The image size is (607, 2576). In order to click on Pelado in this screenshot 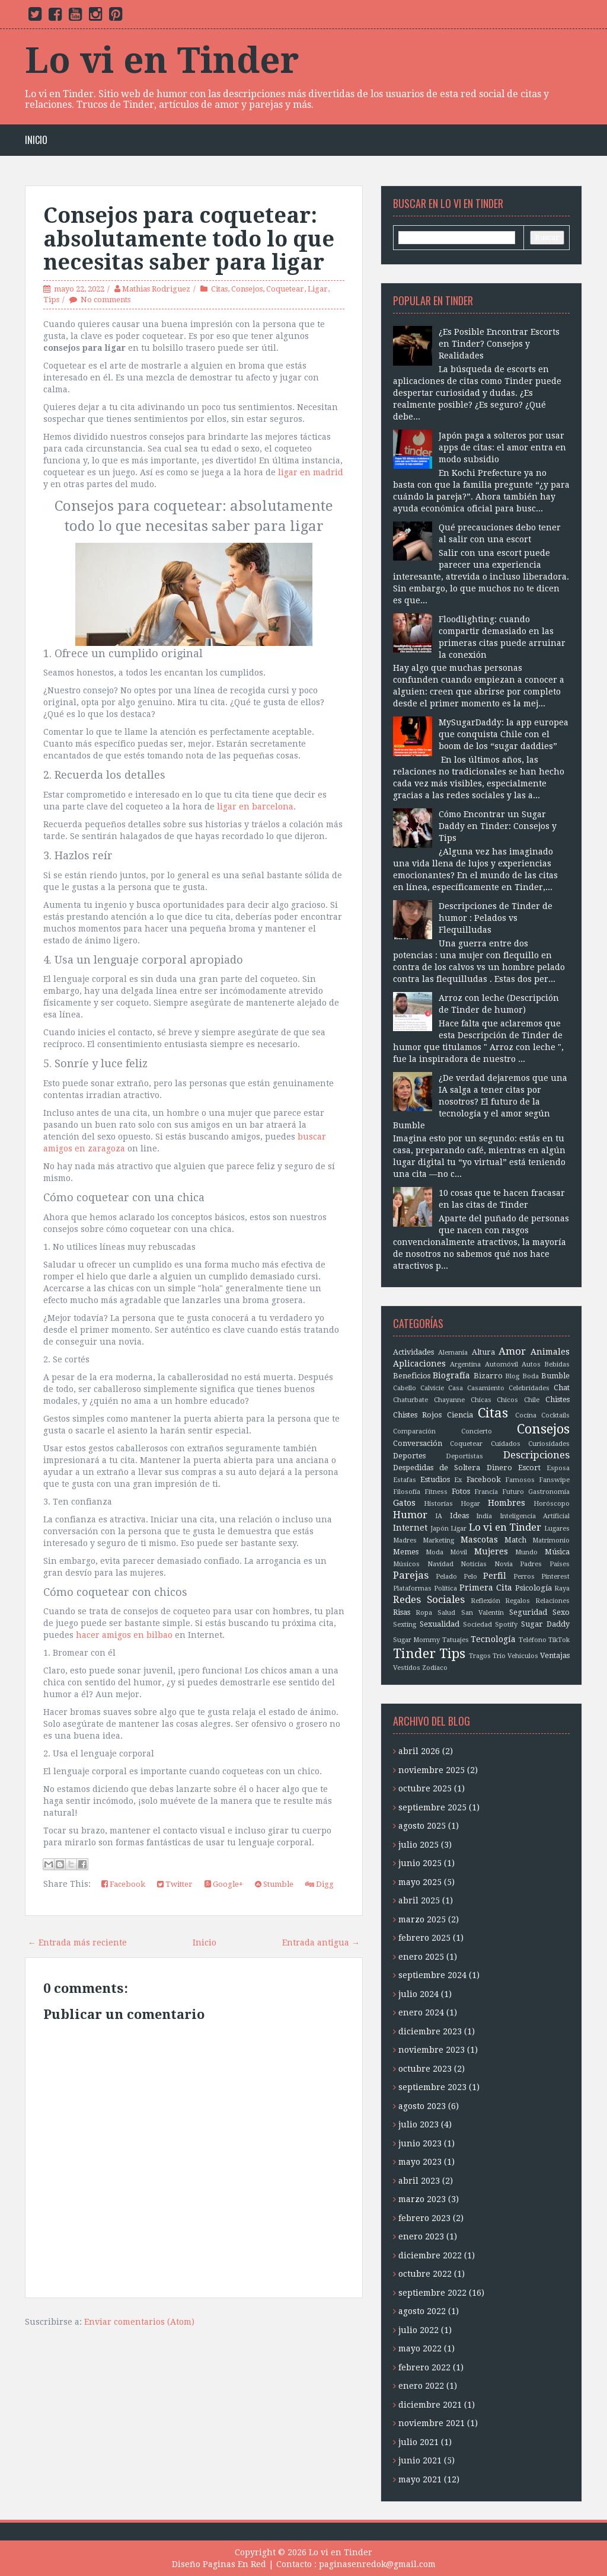, I will do `click(446, 1576)`.